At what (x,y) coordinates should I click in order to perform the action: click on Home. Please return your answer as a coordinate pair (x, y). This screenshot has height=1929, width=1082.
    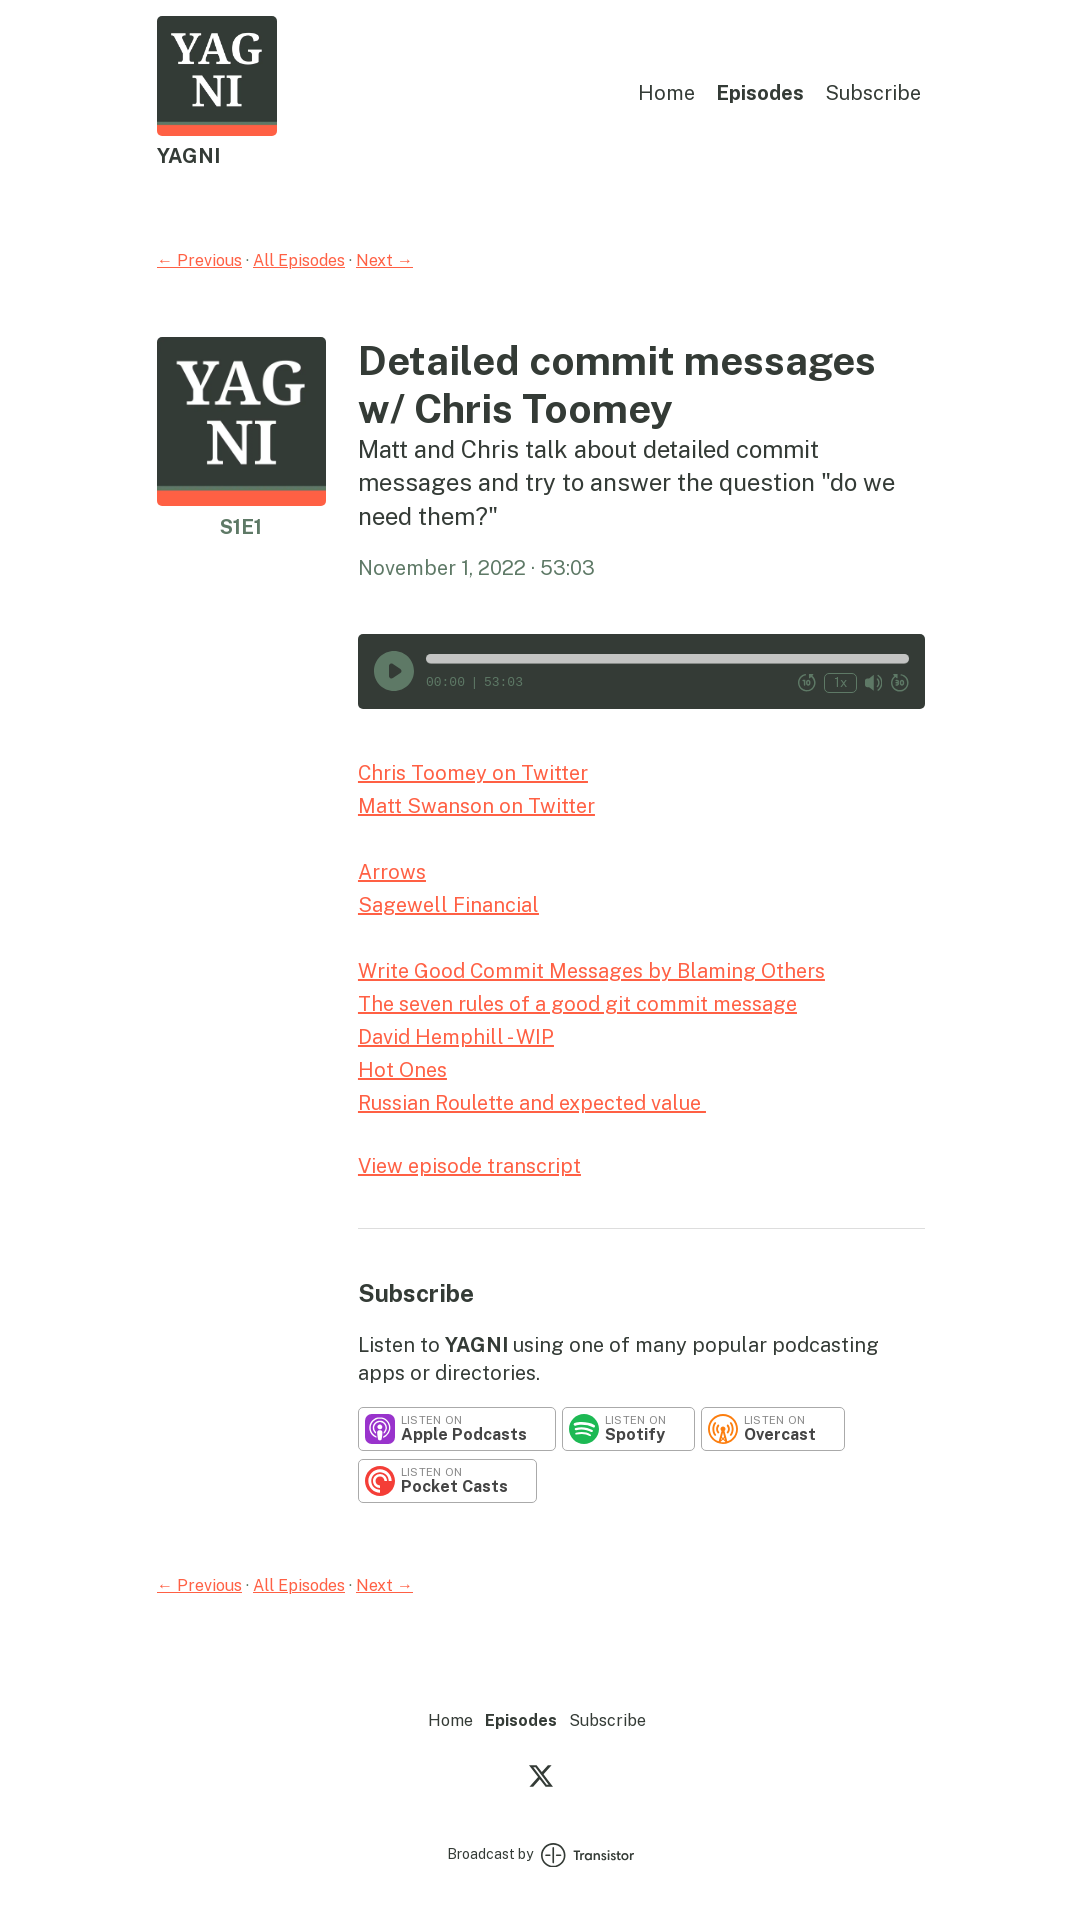
    Looking at the image, I should click on (666, 93).